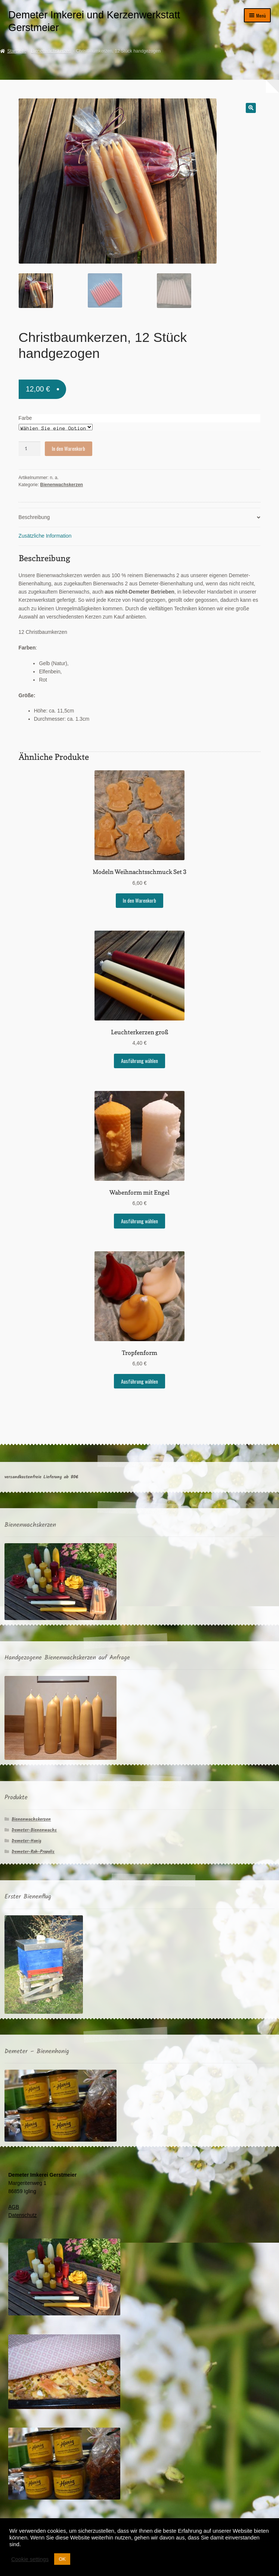 The image size is (279, 2576). What do you see at coordinates (26, 1839) in the screenshot?
I see `Demeter-Honig` at bounding box center [26, 1839].